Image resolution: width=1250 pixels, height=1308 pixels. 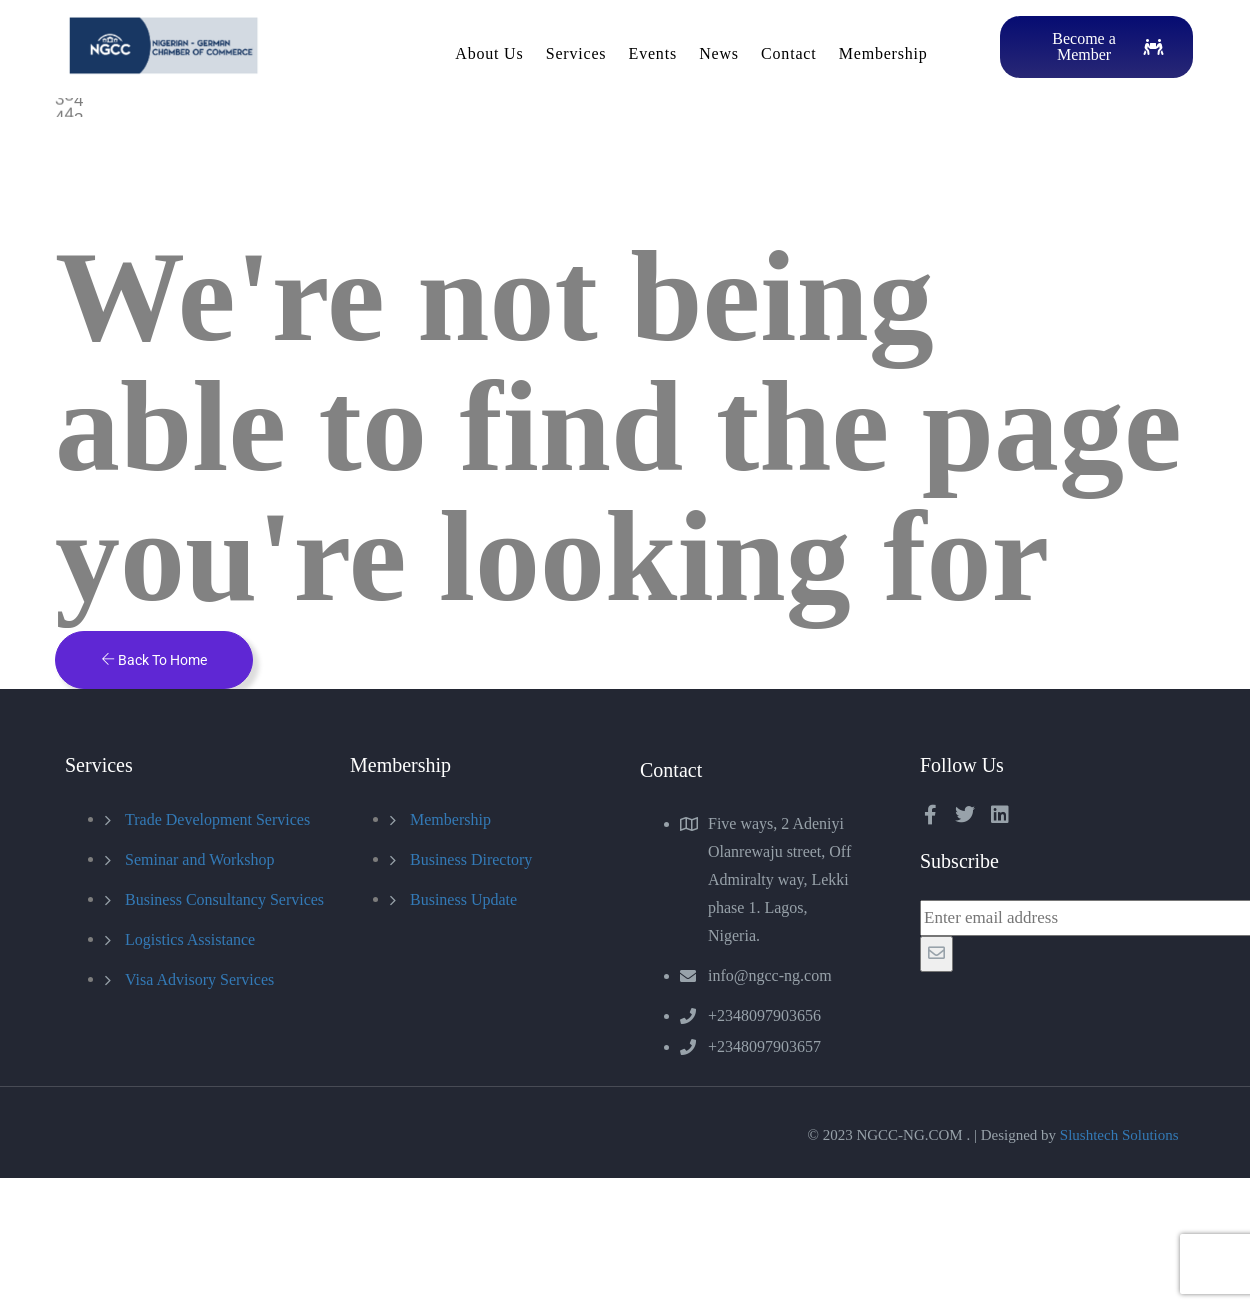 I want to click on News, so click(x=719, y=53).